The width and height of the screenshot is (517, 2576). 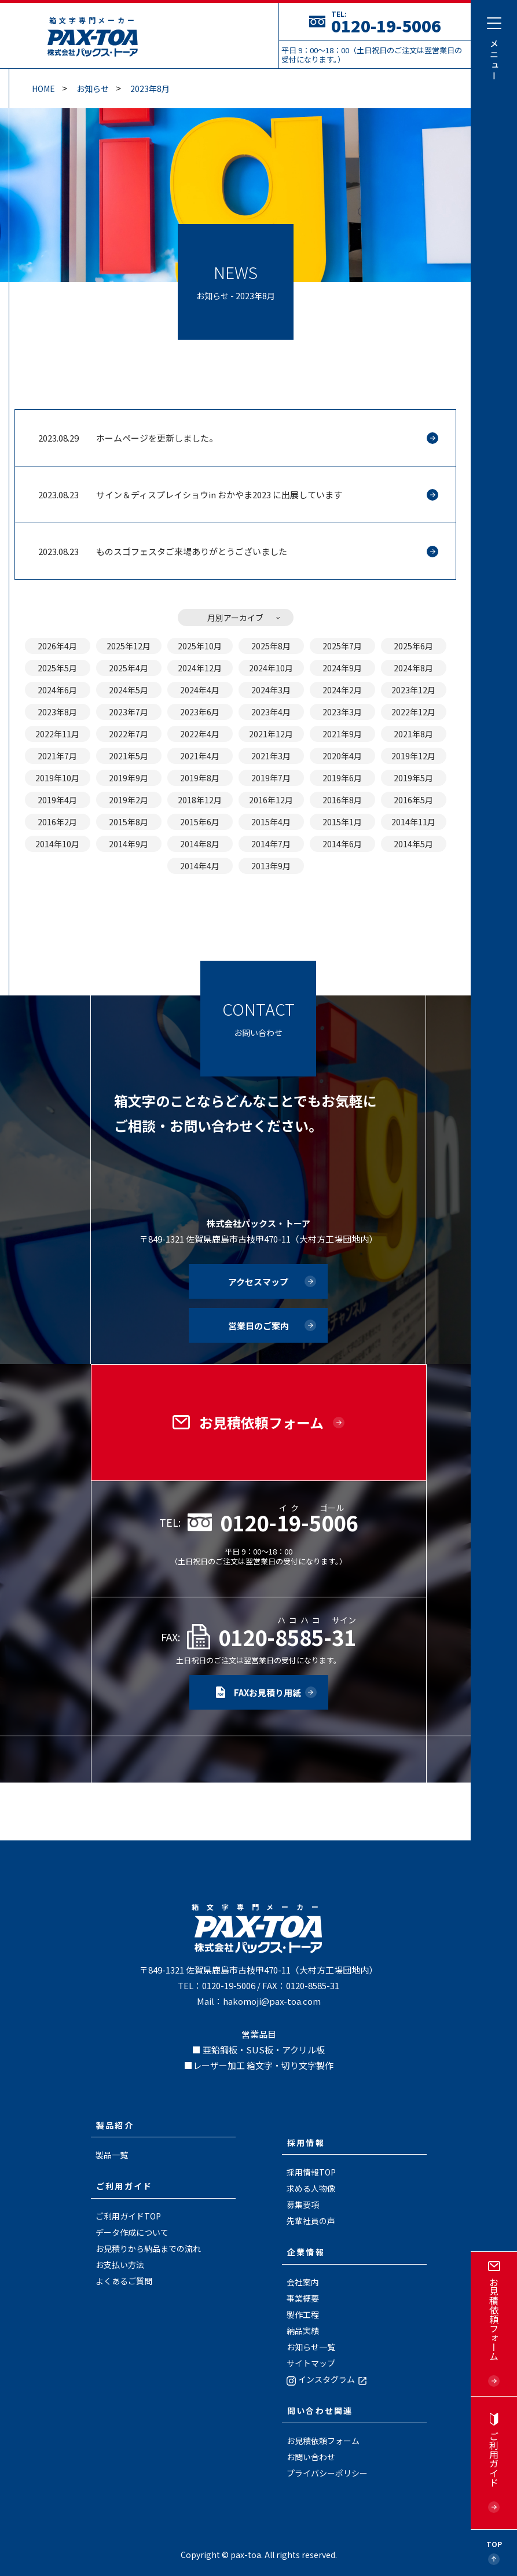 I want to click on よくあるご質問, so click(x=124, y=2281).